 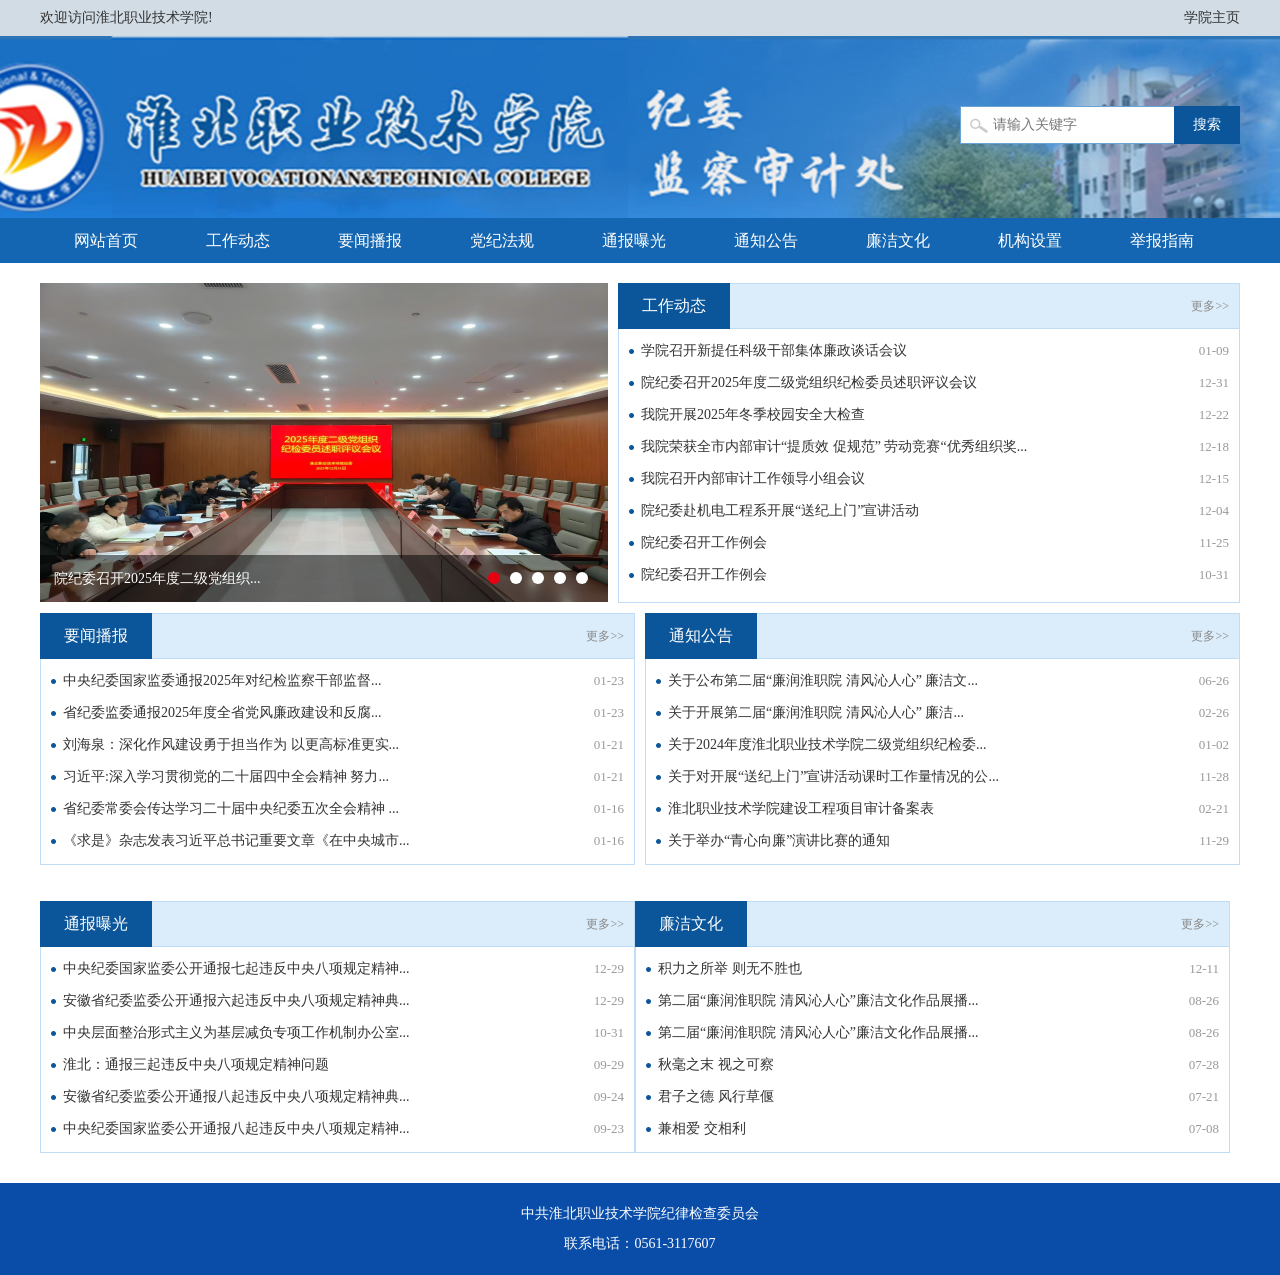 I want to click on 第二届“廉润淮职院 清风沁人心”廉洁文化作品展播..., so click(x=818, y=1000).